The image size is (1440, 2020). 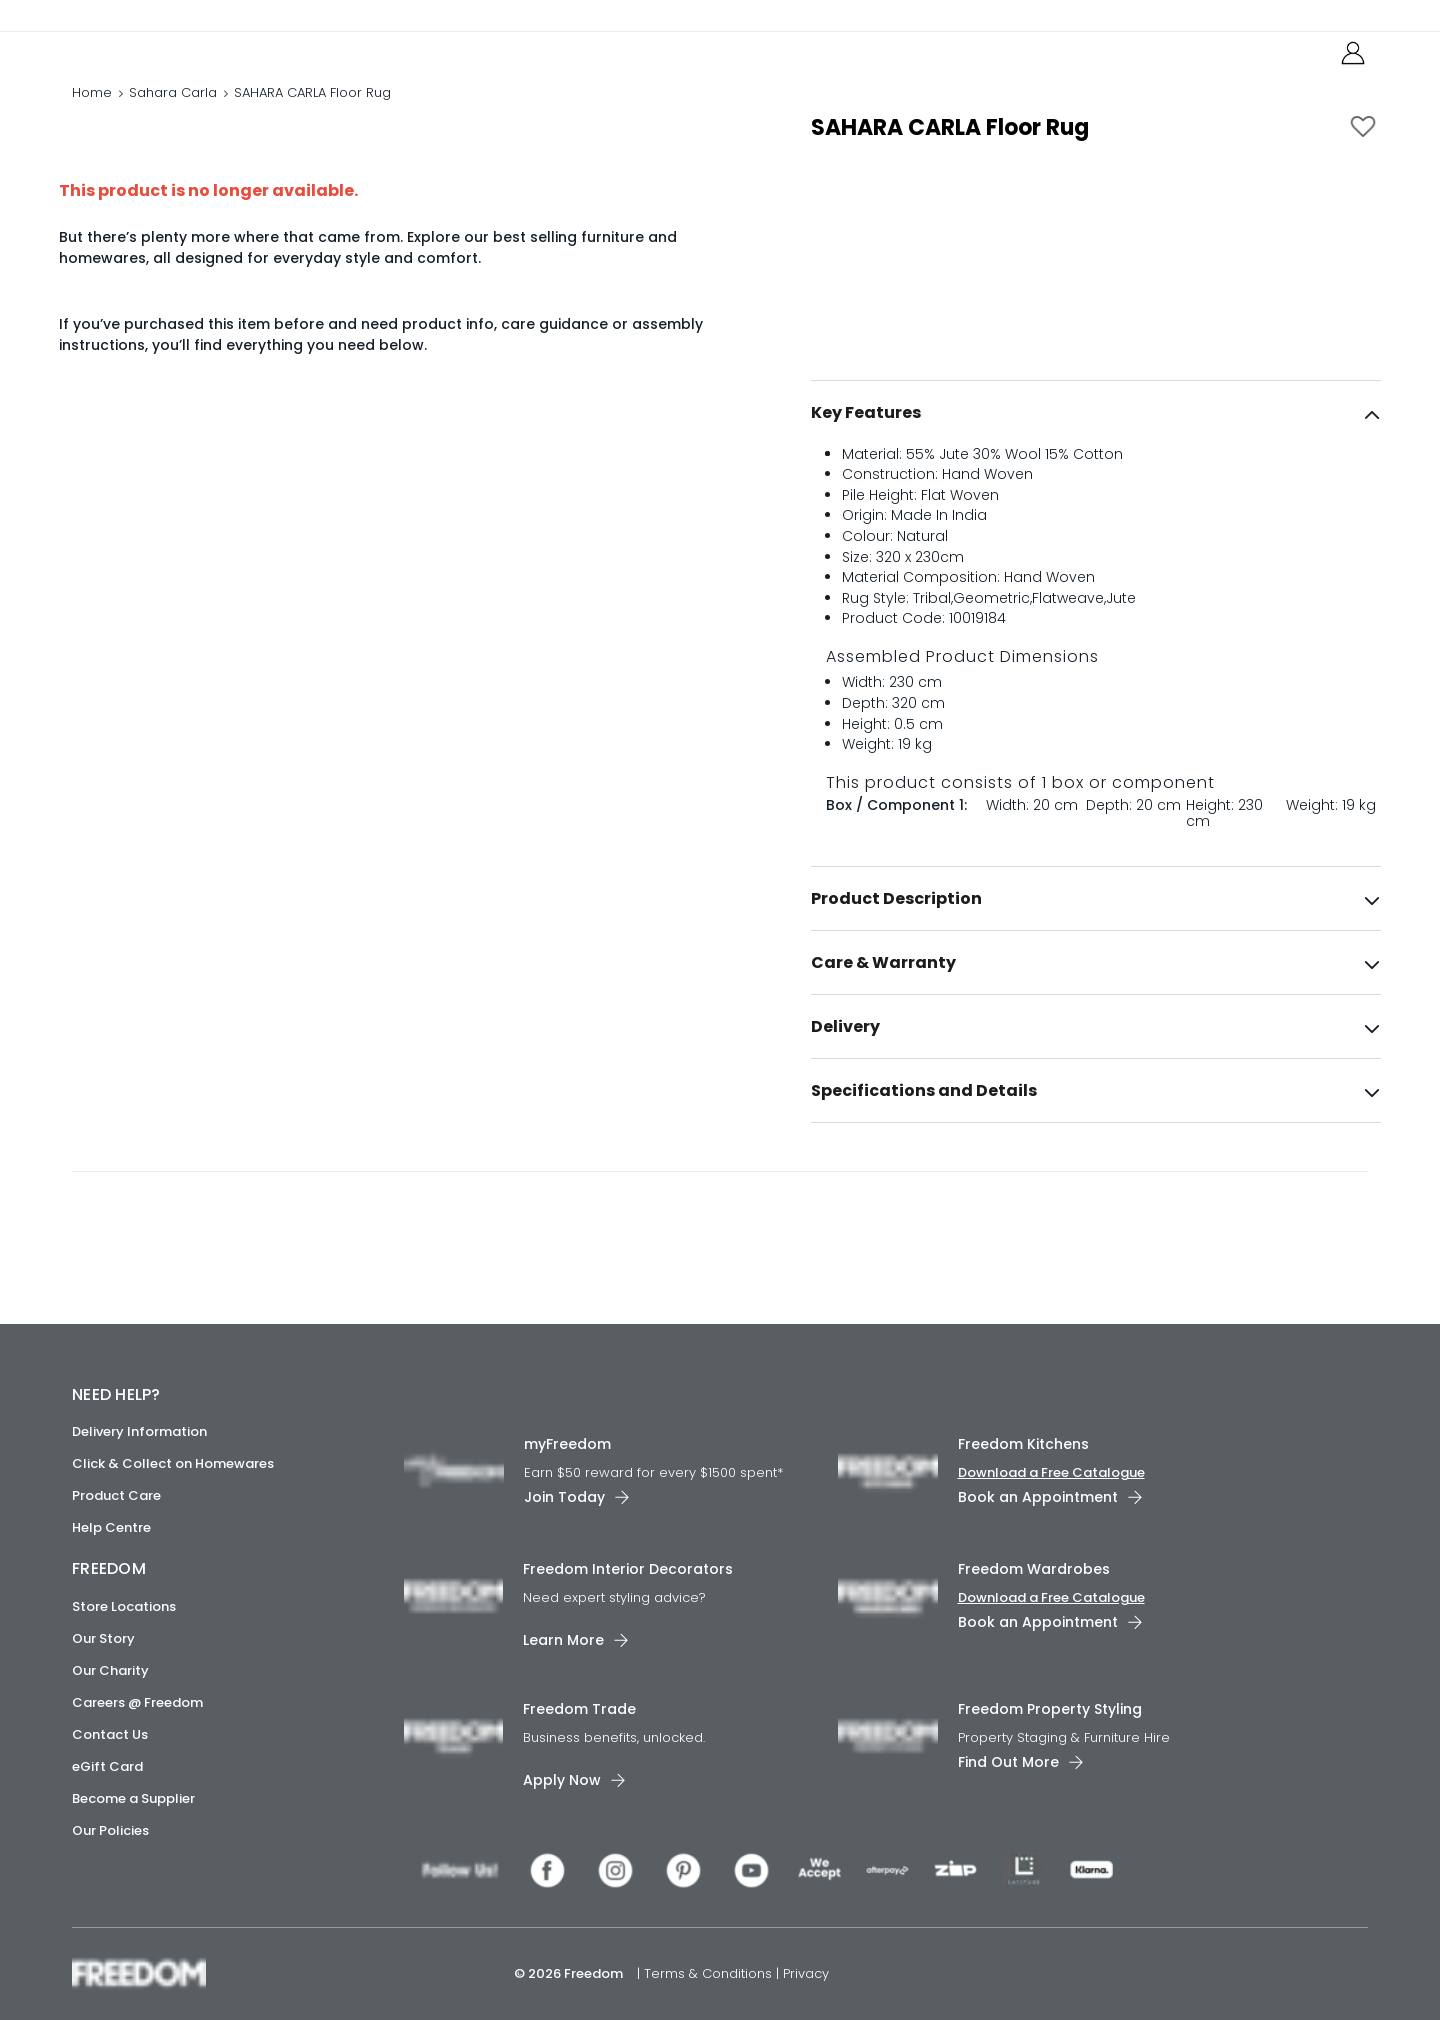 I want to click on Find Out More [link], so click(x=1008, y=1762).